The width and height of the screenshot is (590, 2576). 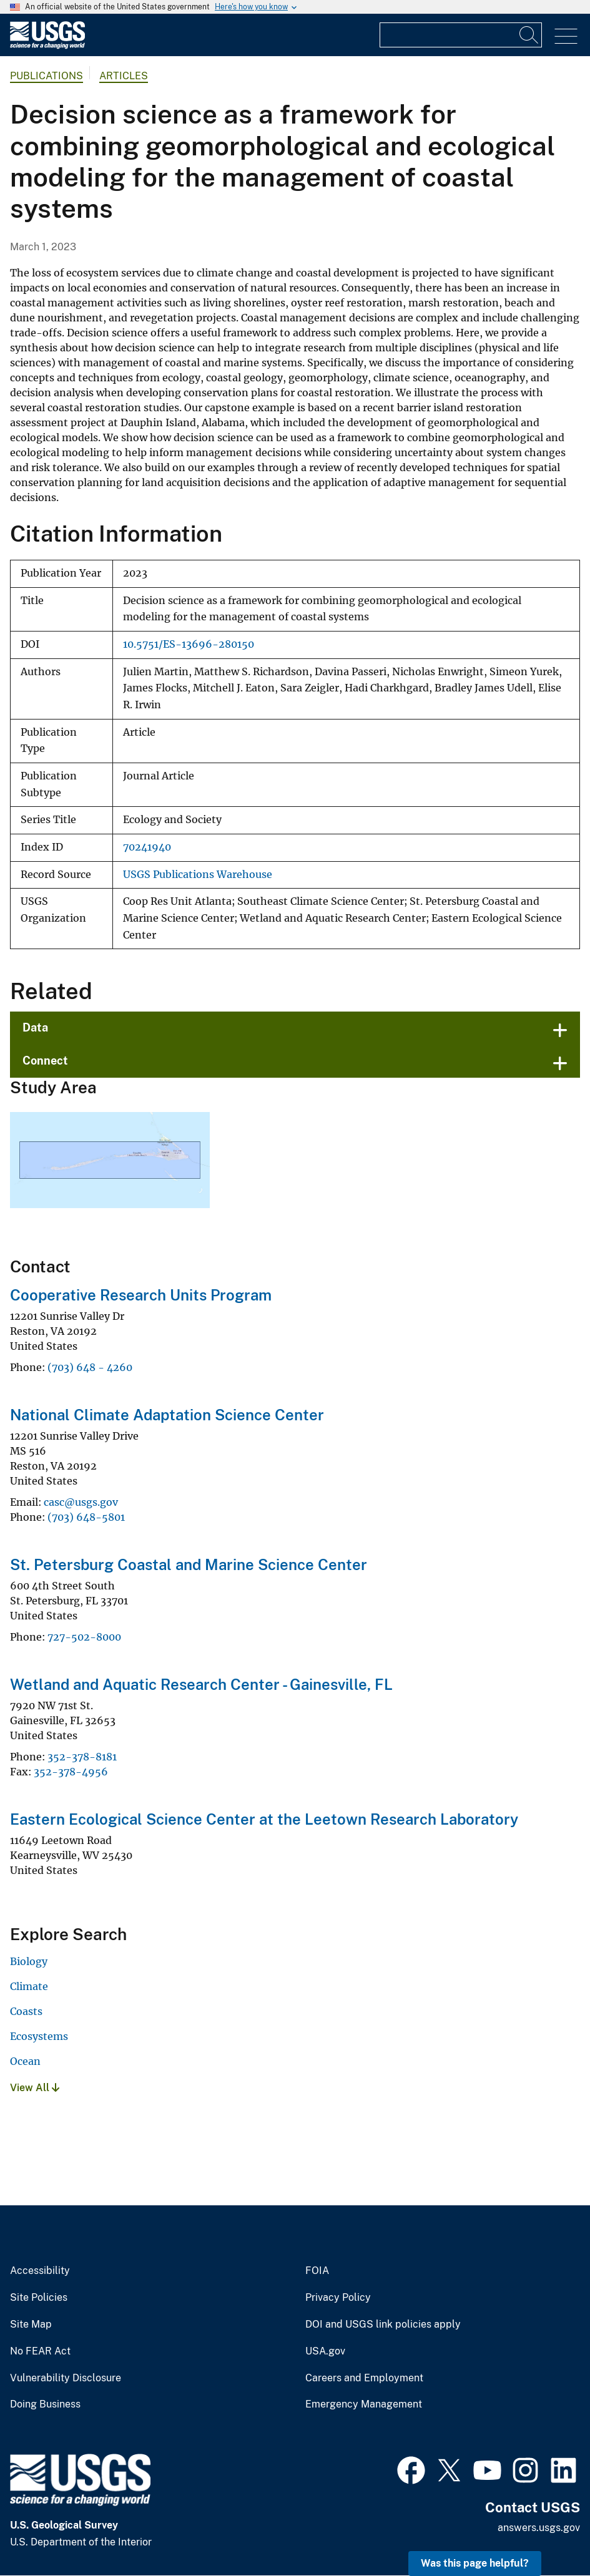 I want to click on Doing Business, so click(x=45, y=2404).